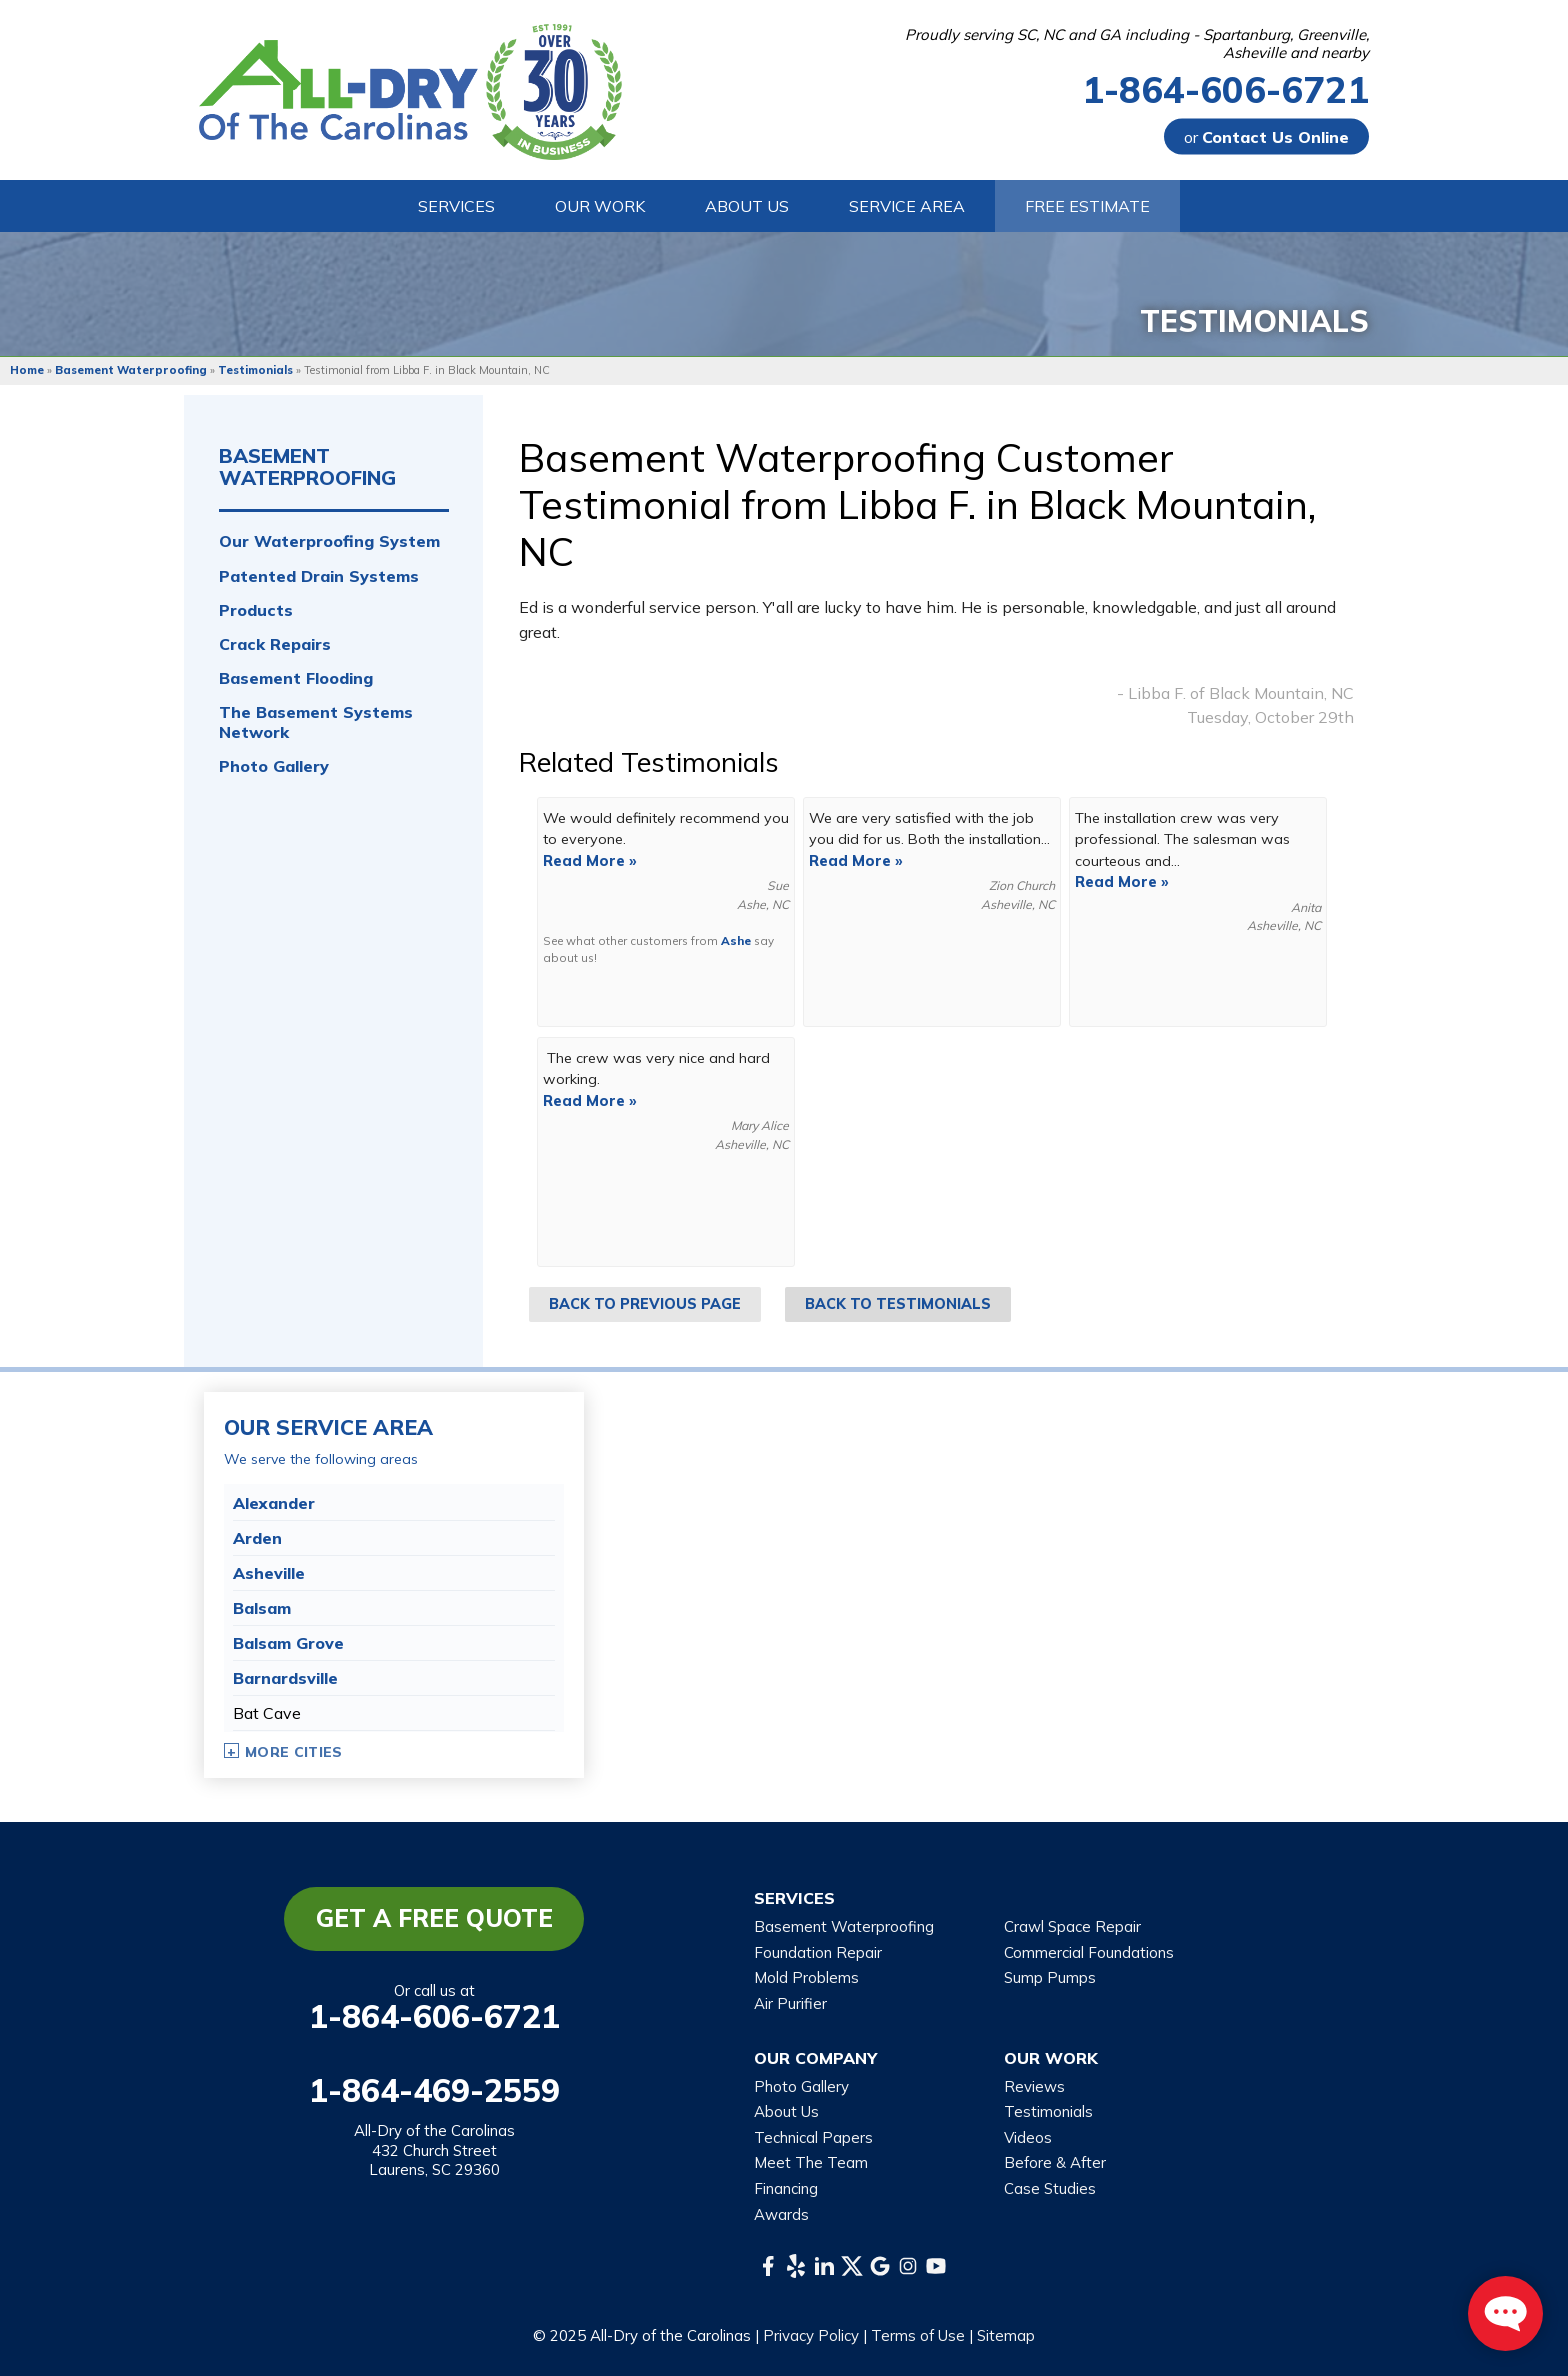  What do you see at coordinates (813, 2137) in the screenshot?
I see `Technical Papers` at bounding box center [813, 2137].